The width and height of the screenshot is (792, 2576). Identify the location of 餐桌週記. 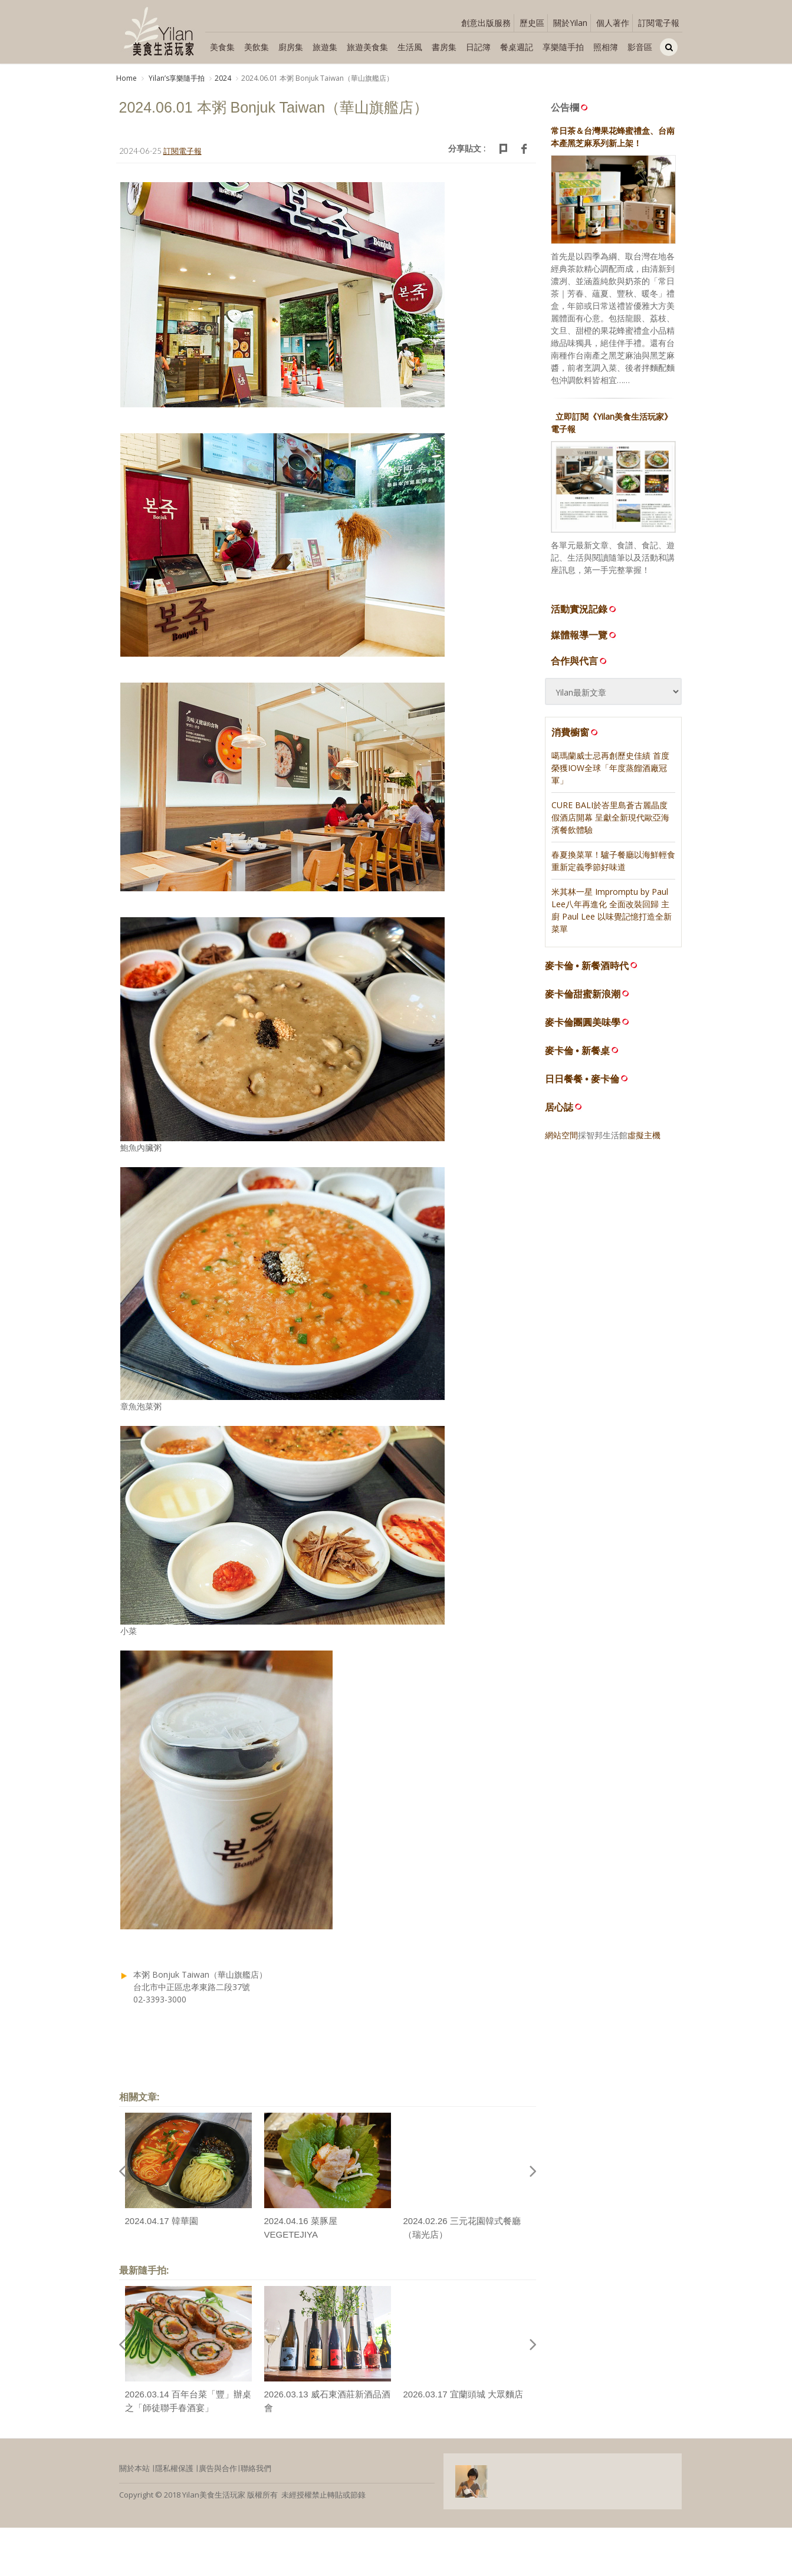
(516, 46).